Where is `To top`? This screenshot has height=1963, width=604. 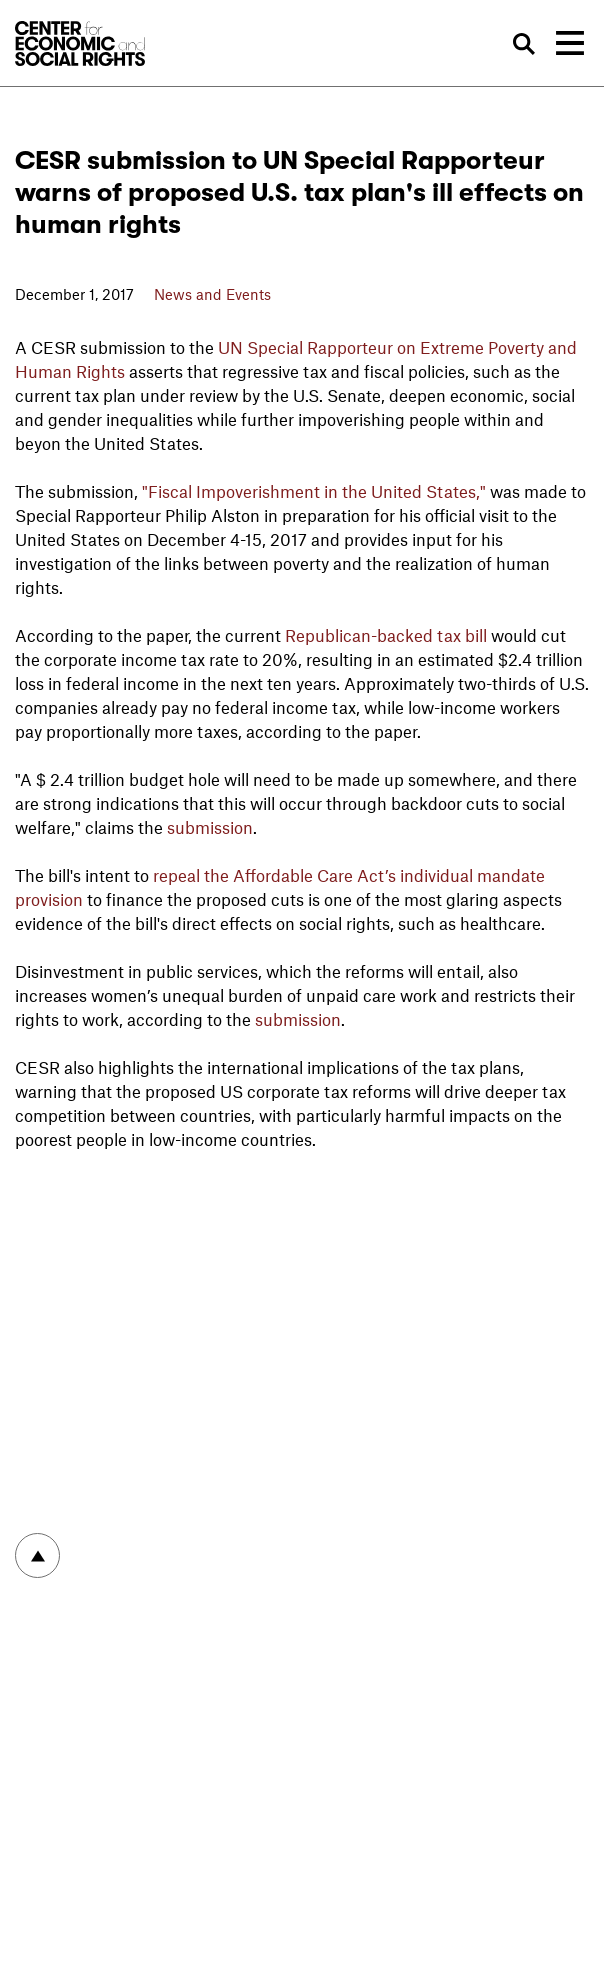
To top is located at coordinates (37, 1555).